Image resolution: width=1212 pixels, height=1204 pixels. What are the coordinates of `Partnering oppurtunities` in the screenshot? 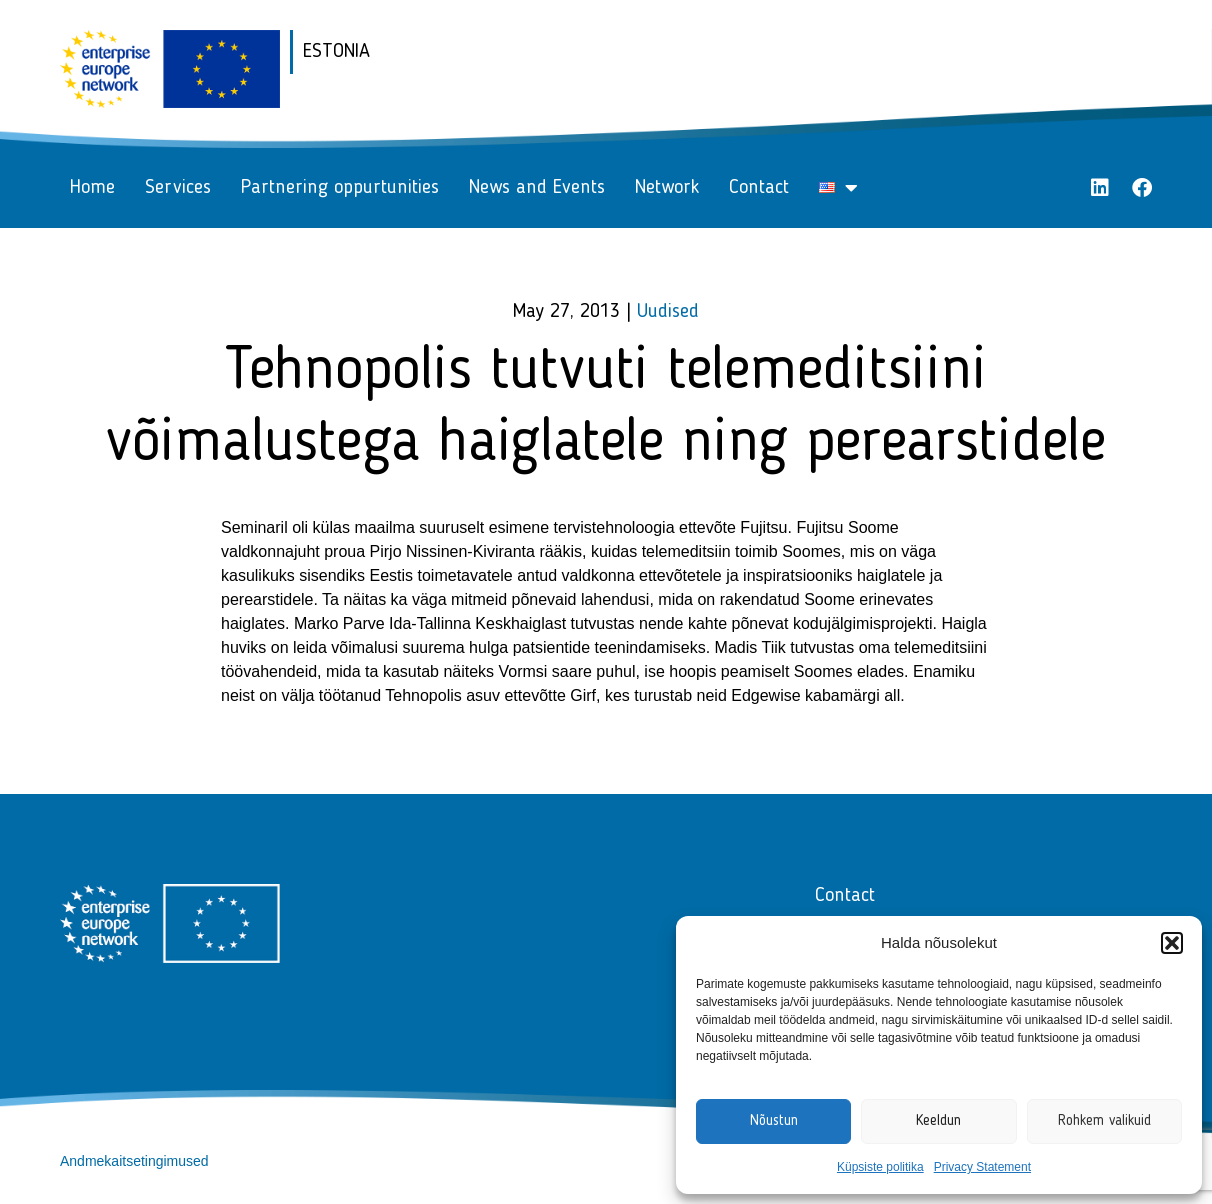 It's located at (340, 188).